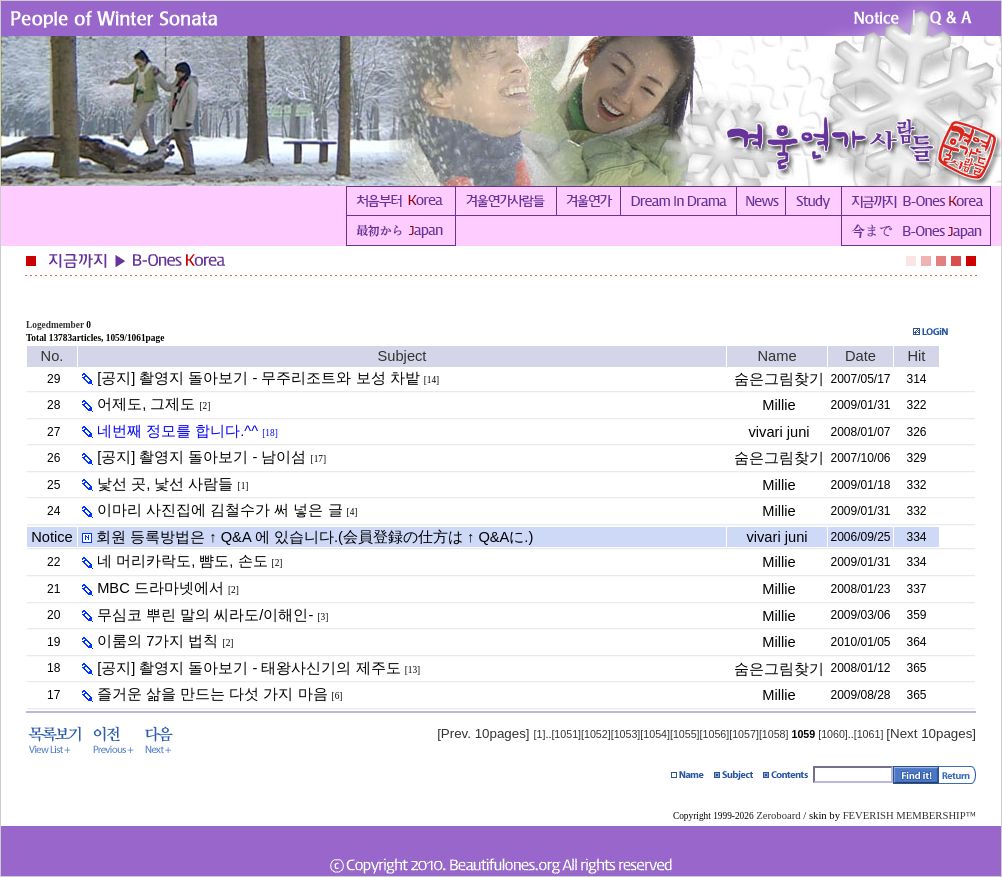 The width and height of the screenshot is (1002, 877). What do you see at coordinates (402, 356) in the screenshot?
I see `Subject` at bounding box center [402, 356].